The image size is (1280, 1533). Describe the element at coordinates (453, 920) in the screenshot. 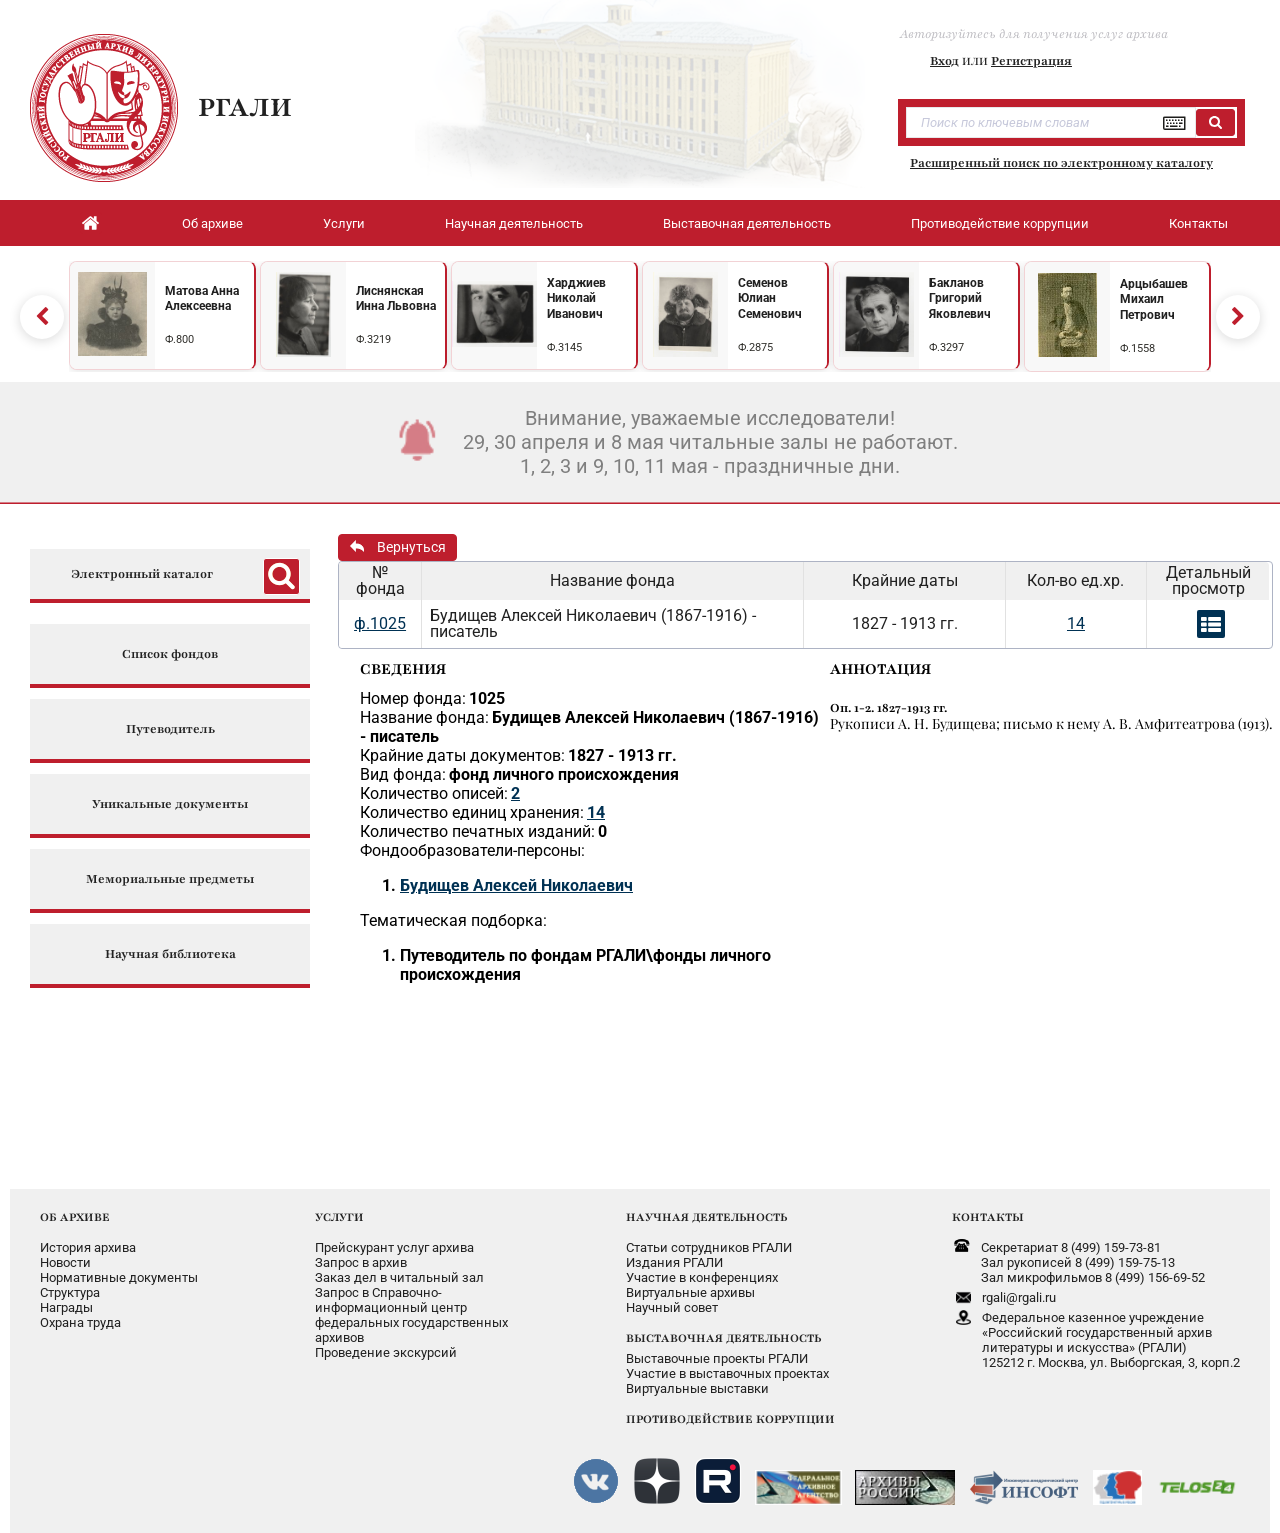

I see `Тематическая подборка:` at that location.